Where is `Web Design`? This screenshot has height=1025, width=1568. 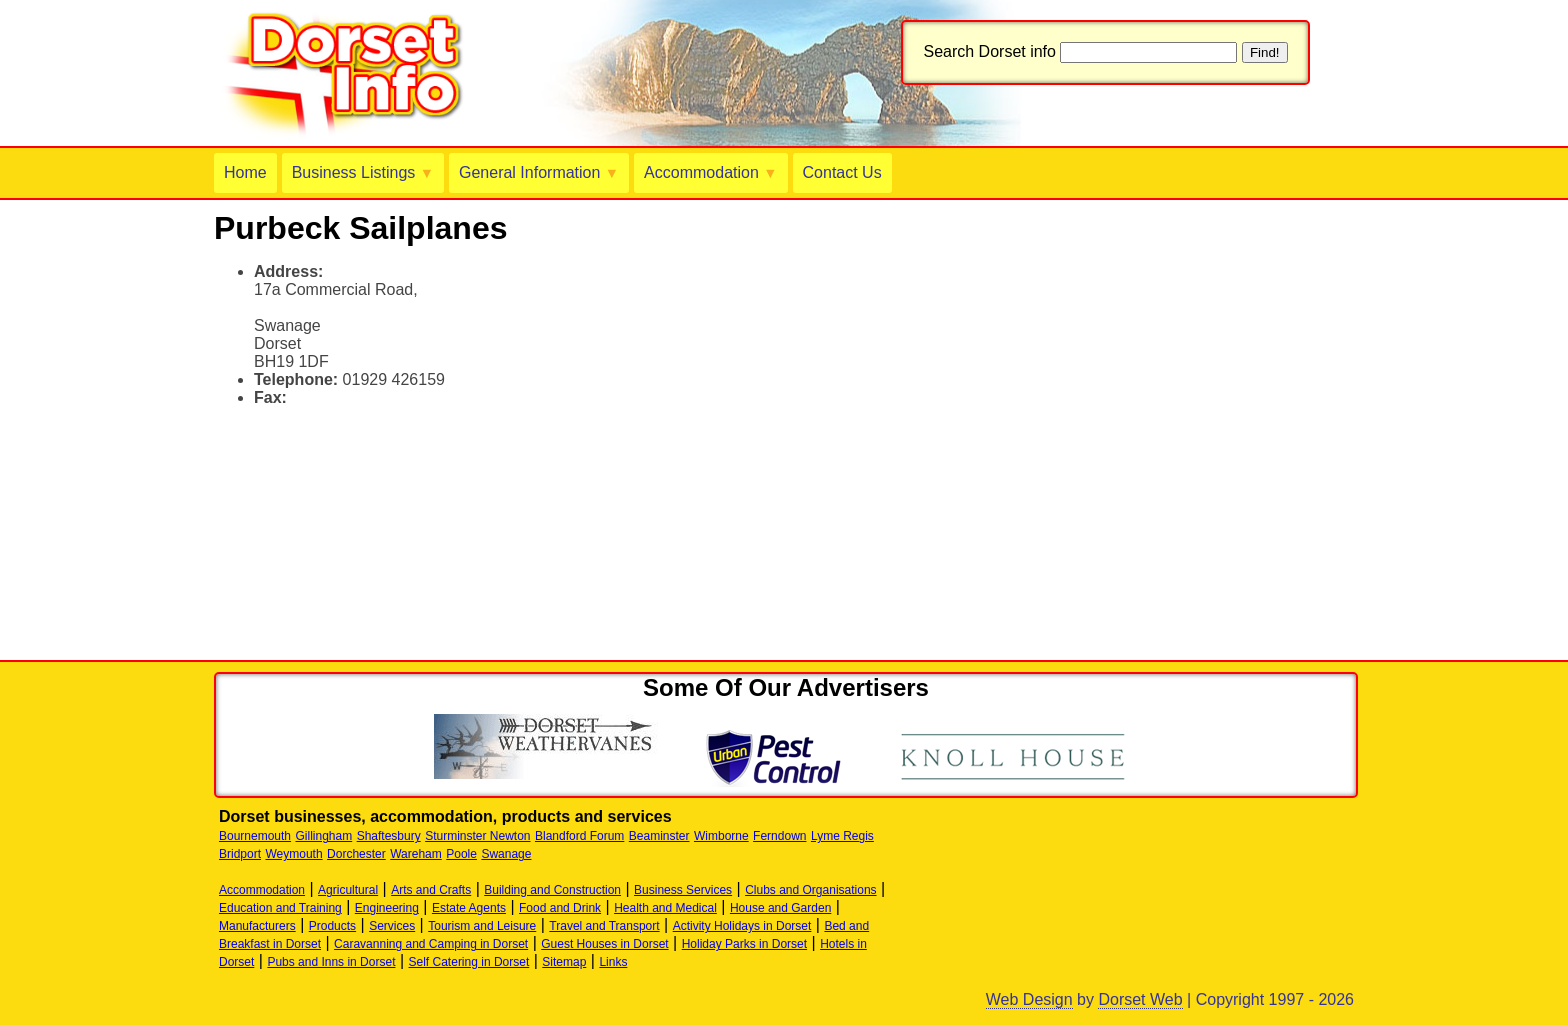
Web Design is located at coordinates (1029, 999).